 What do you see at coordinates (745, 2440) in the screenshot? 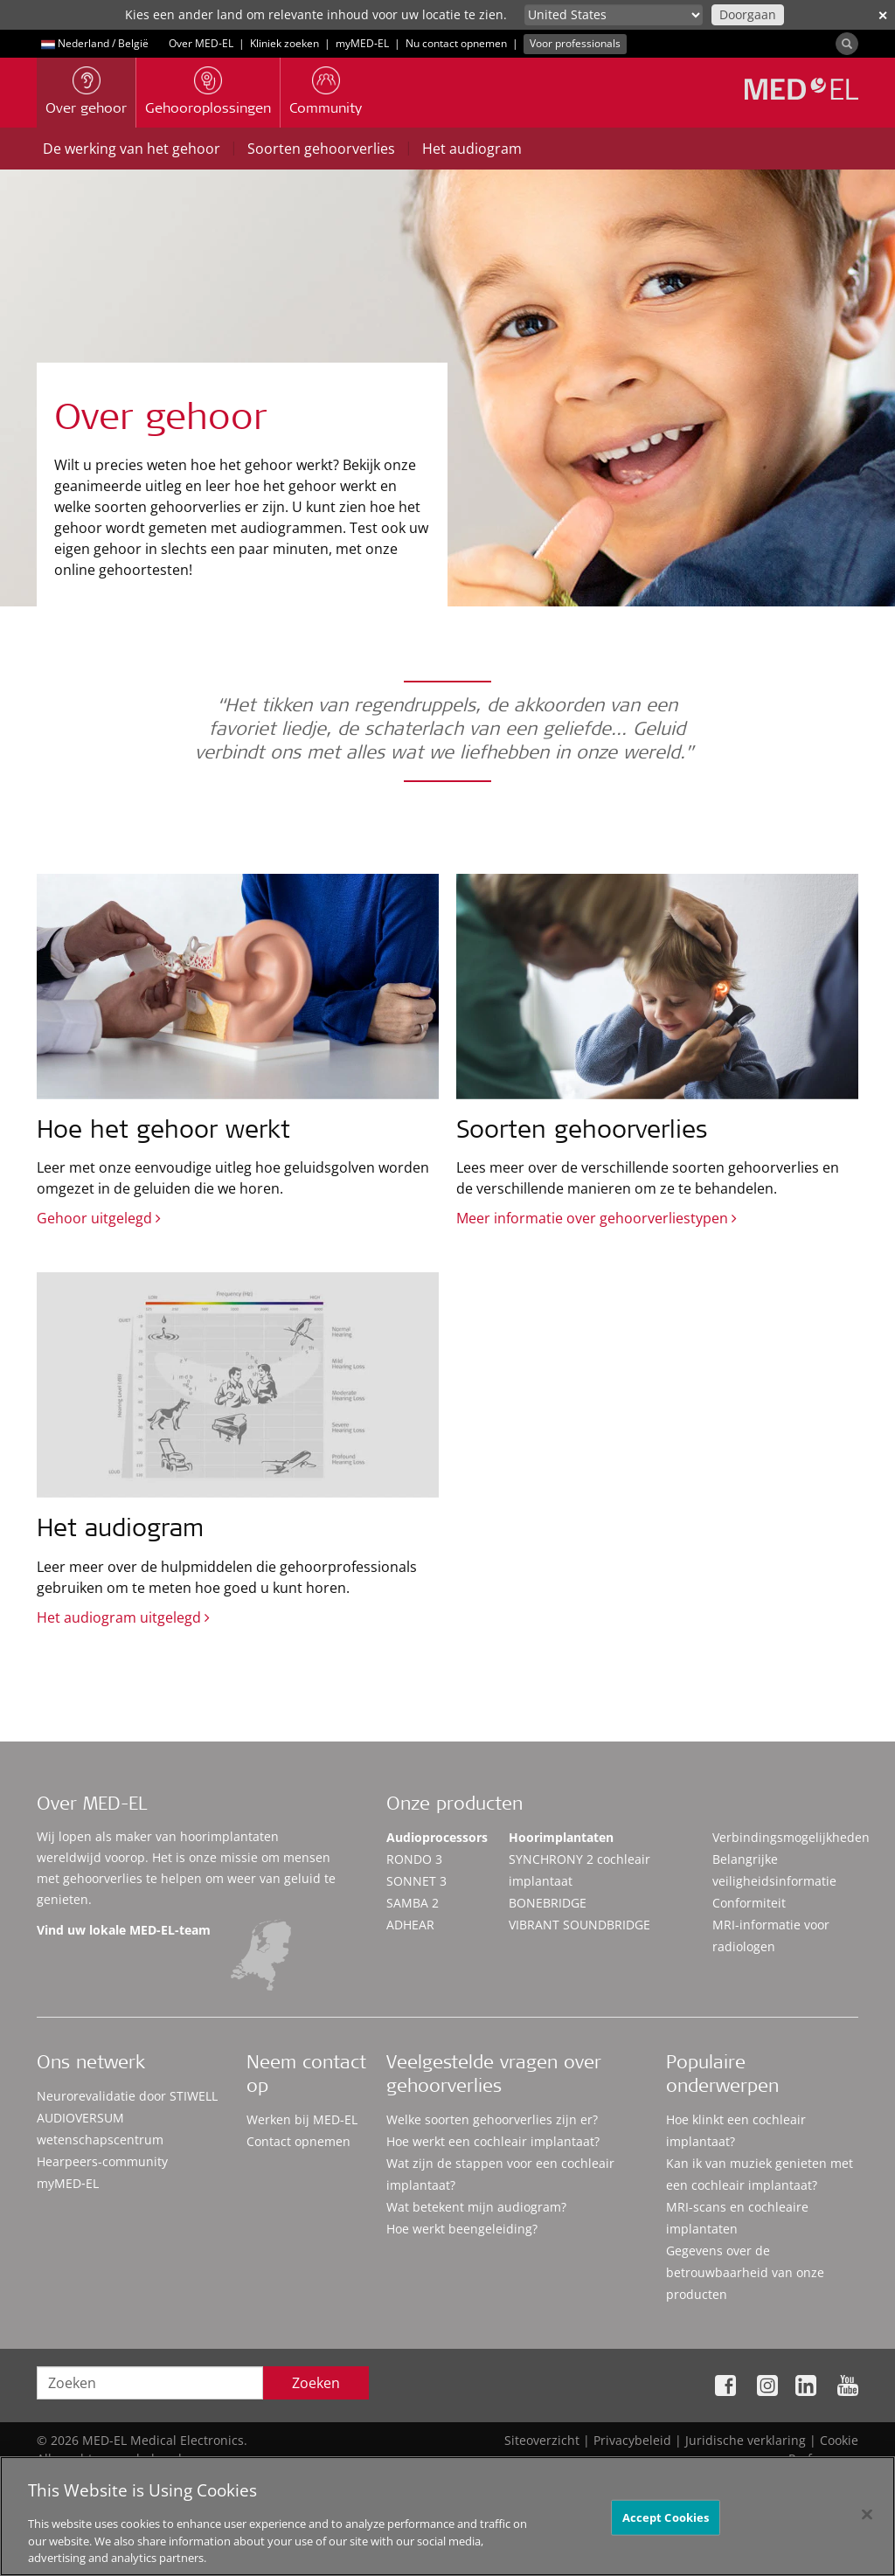
I see `Juridische verklaring` at bounding box center [745, 2440].